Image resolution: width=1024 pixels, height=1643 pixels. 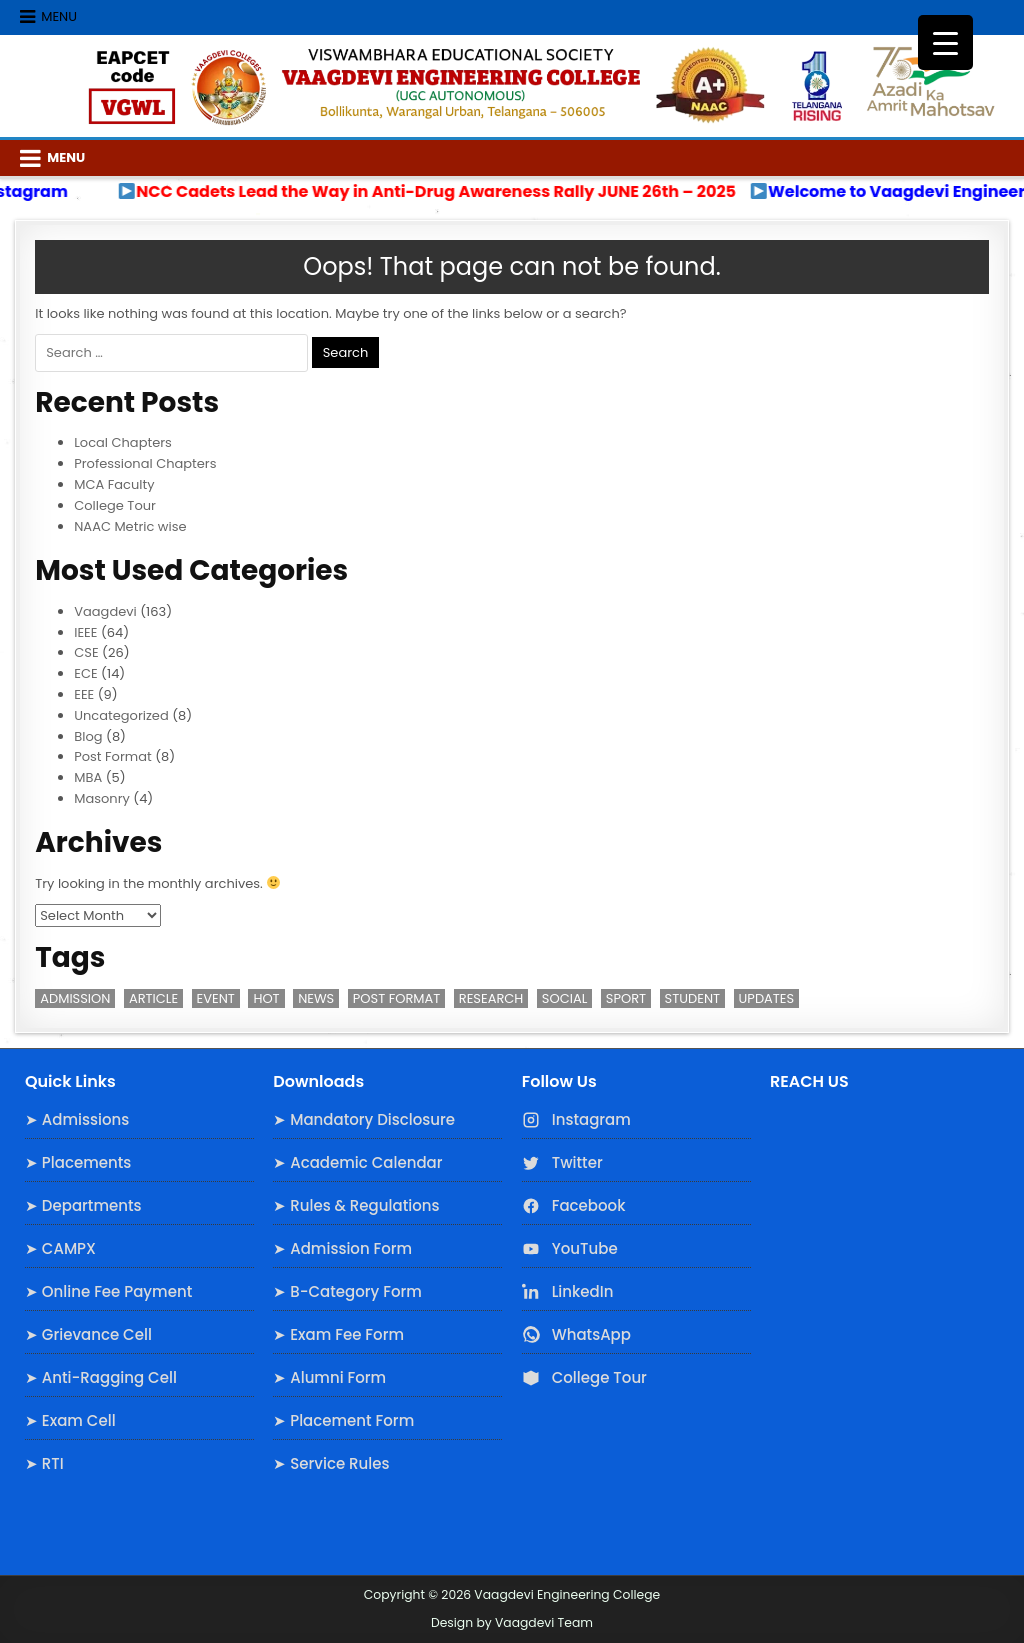 I want to click on ➤ CAMPX, so click(x=60, y=1248).